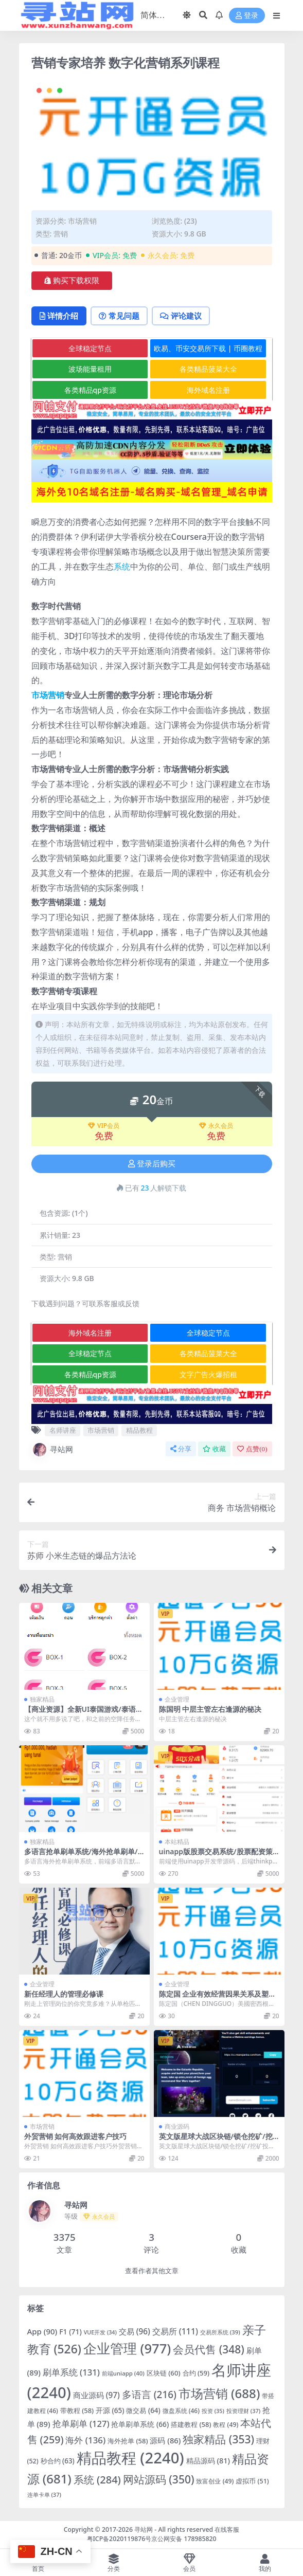 The height and width of the screenshot is (2576, 303). Describe the element at coordinates (123, 2374) in the screenshot. I see `前端uniapp [前端uniapp (40 项)]` at that location.